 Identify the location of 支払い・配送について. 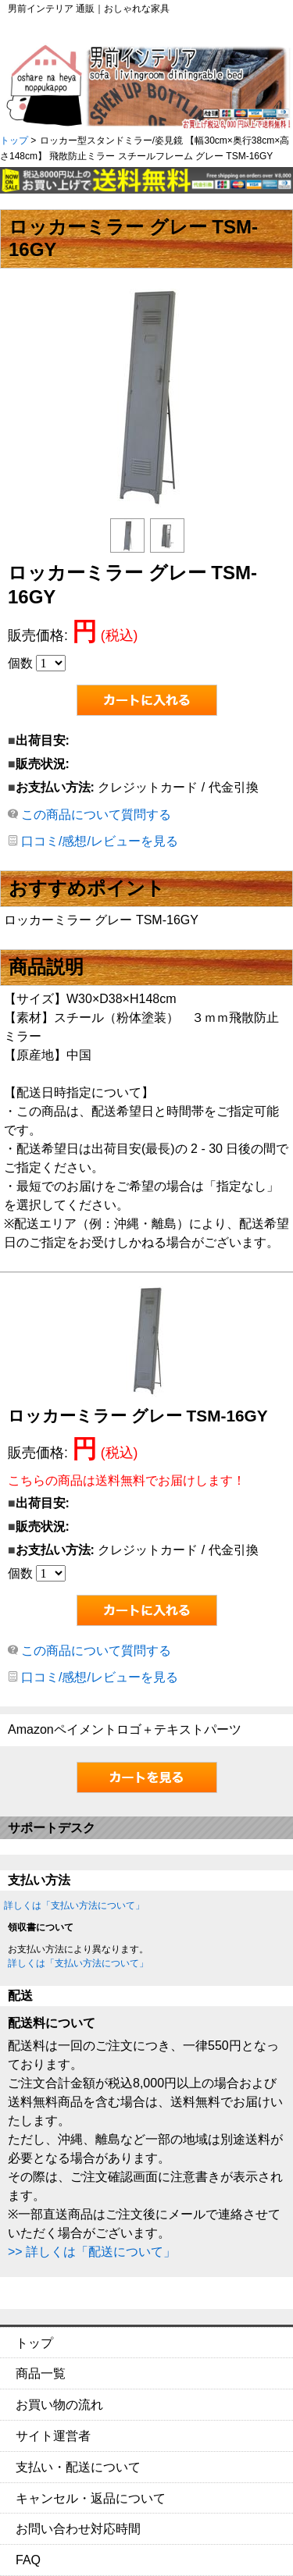
(78, 2467).